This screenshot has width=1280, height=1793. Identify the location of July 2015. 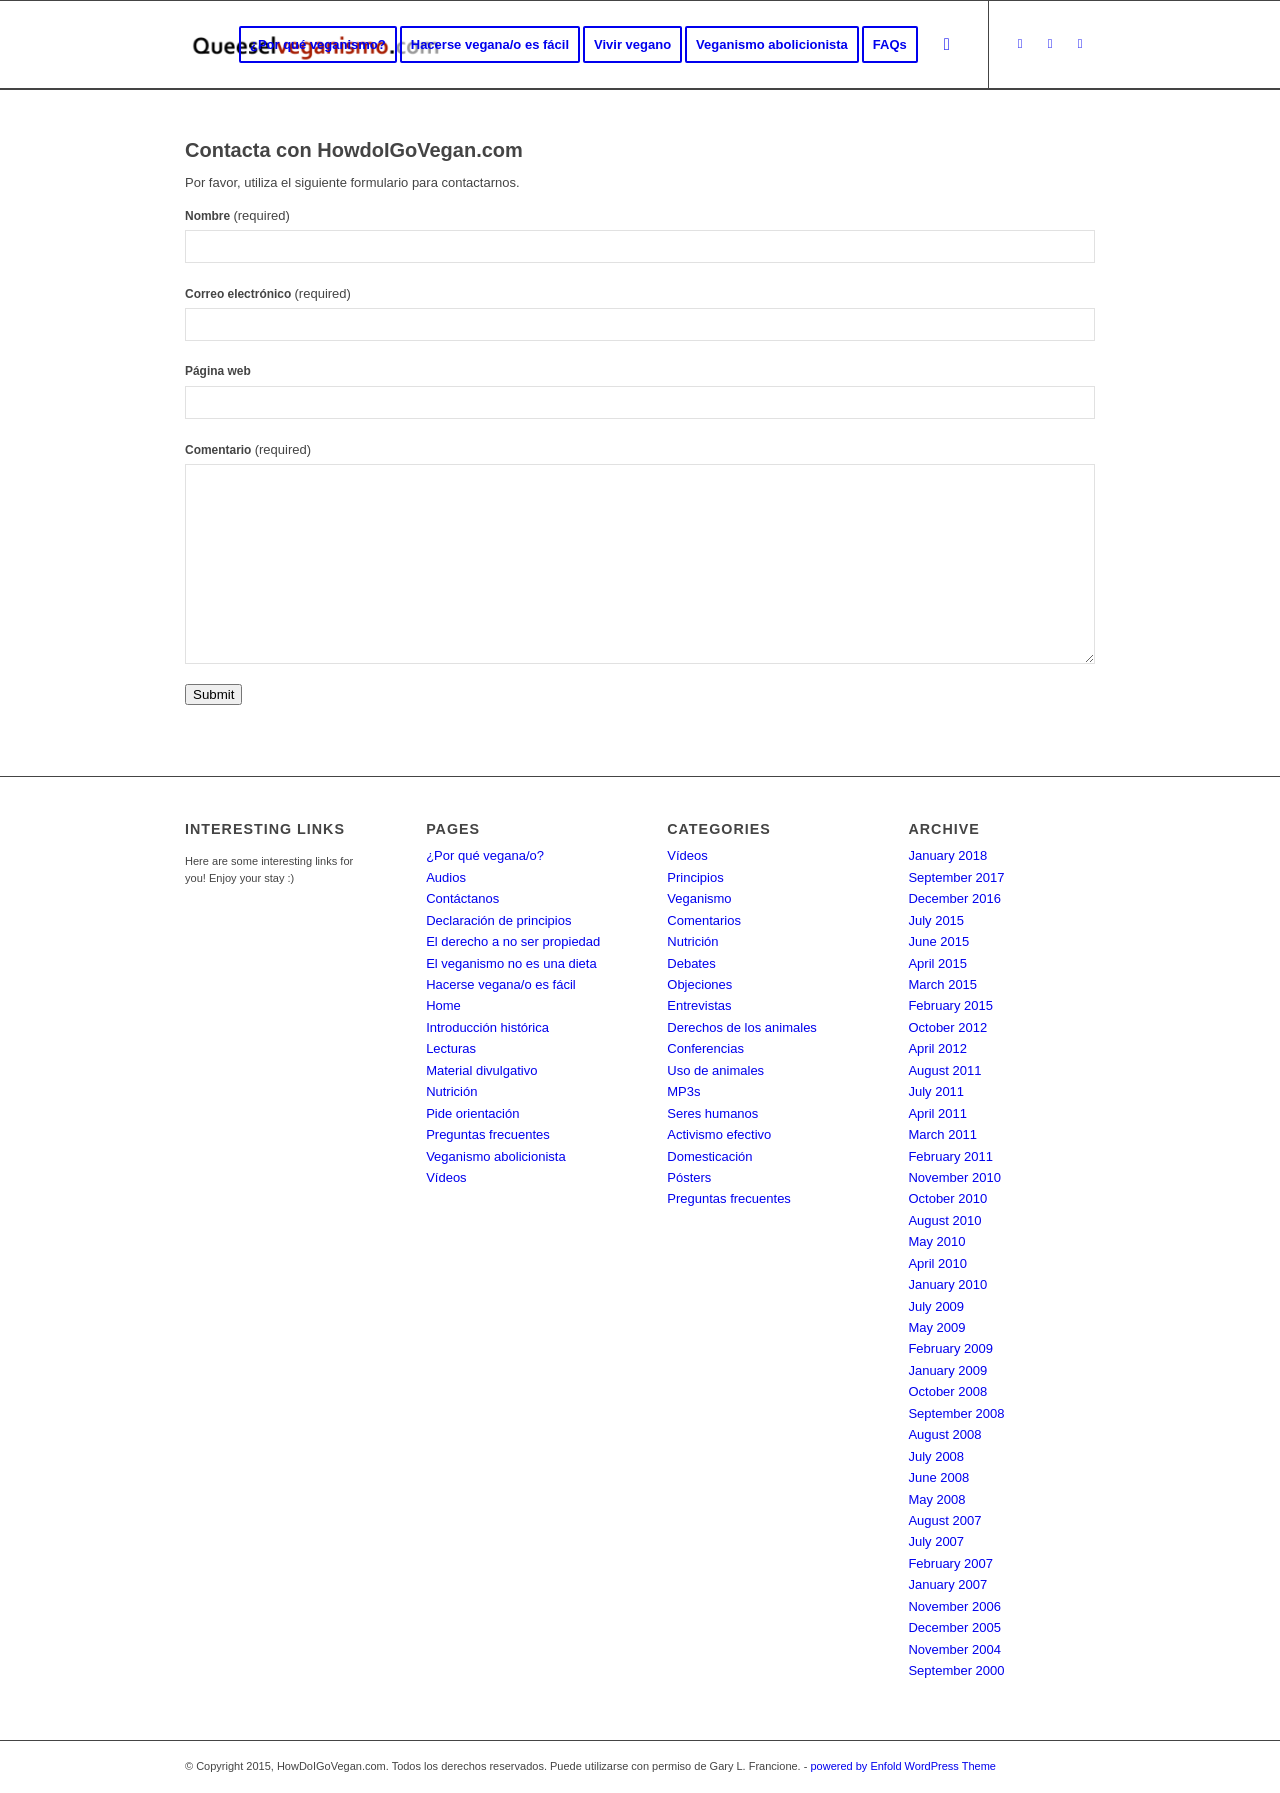
(936, 920).